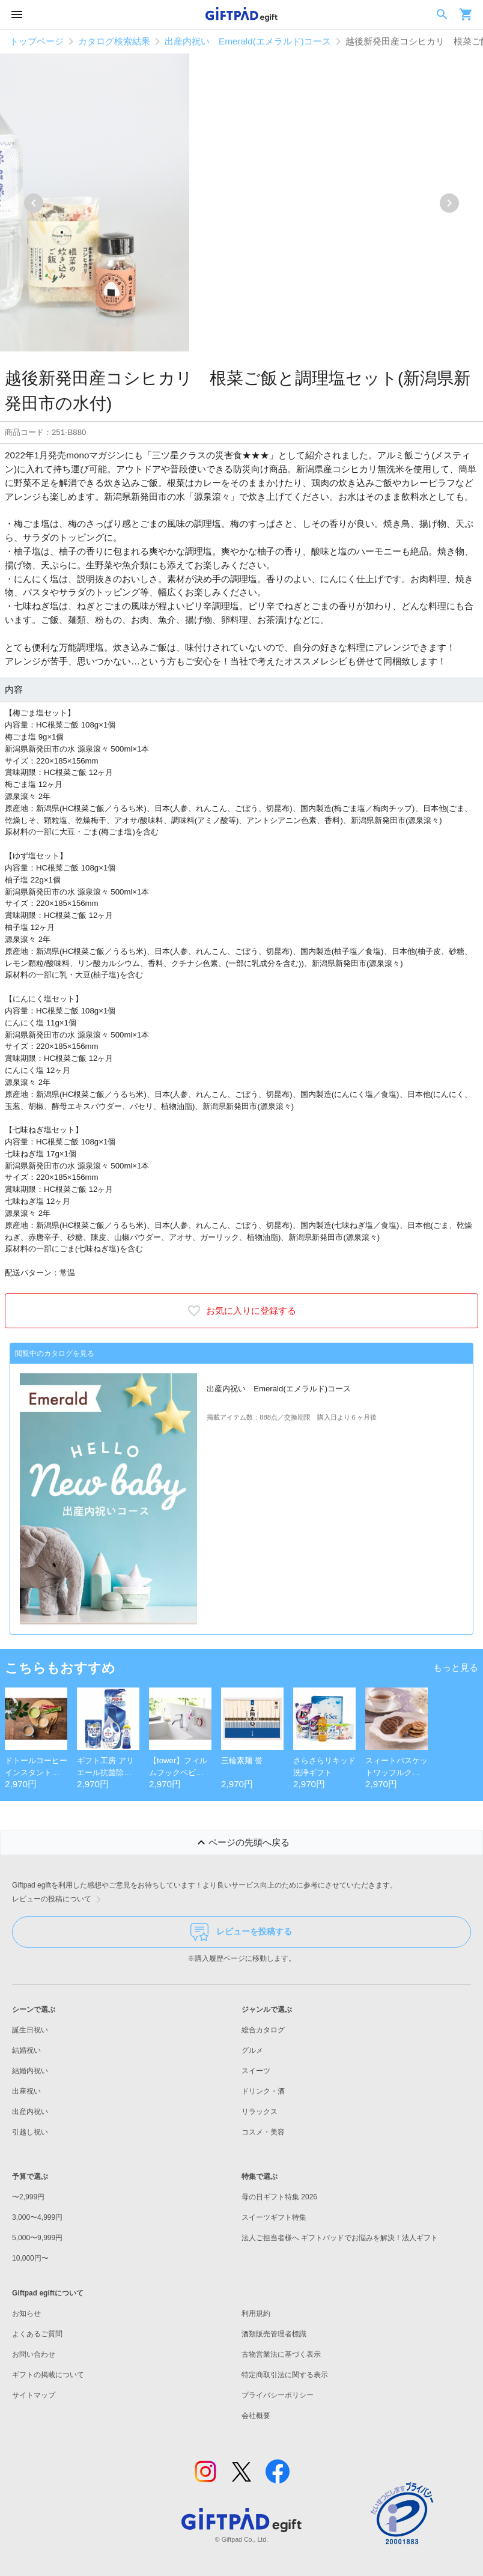  Describe the element at coordinates (256, 2071) in the screenshot. I see `スイーツ` at that location.